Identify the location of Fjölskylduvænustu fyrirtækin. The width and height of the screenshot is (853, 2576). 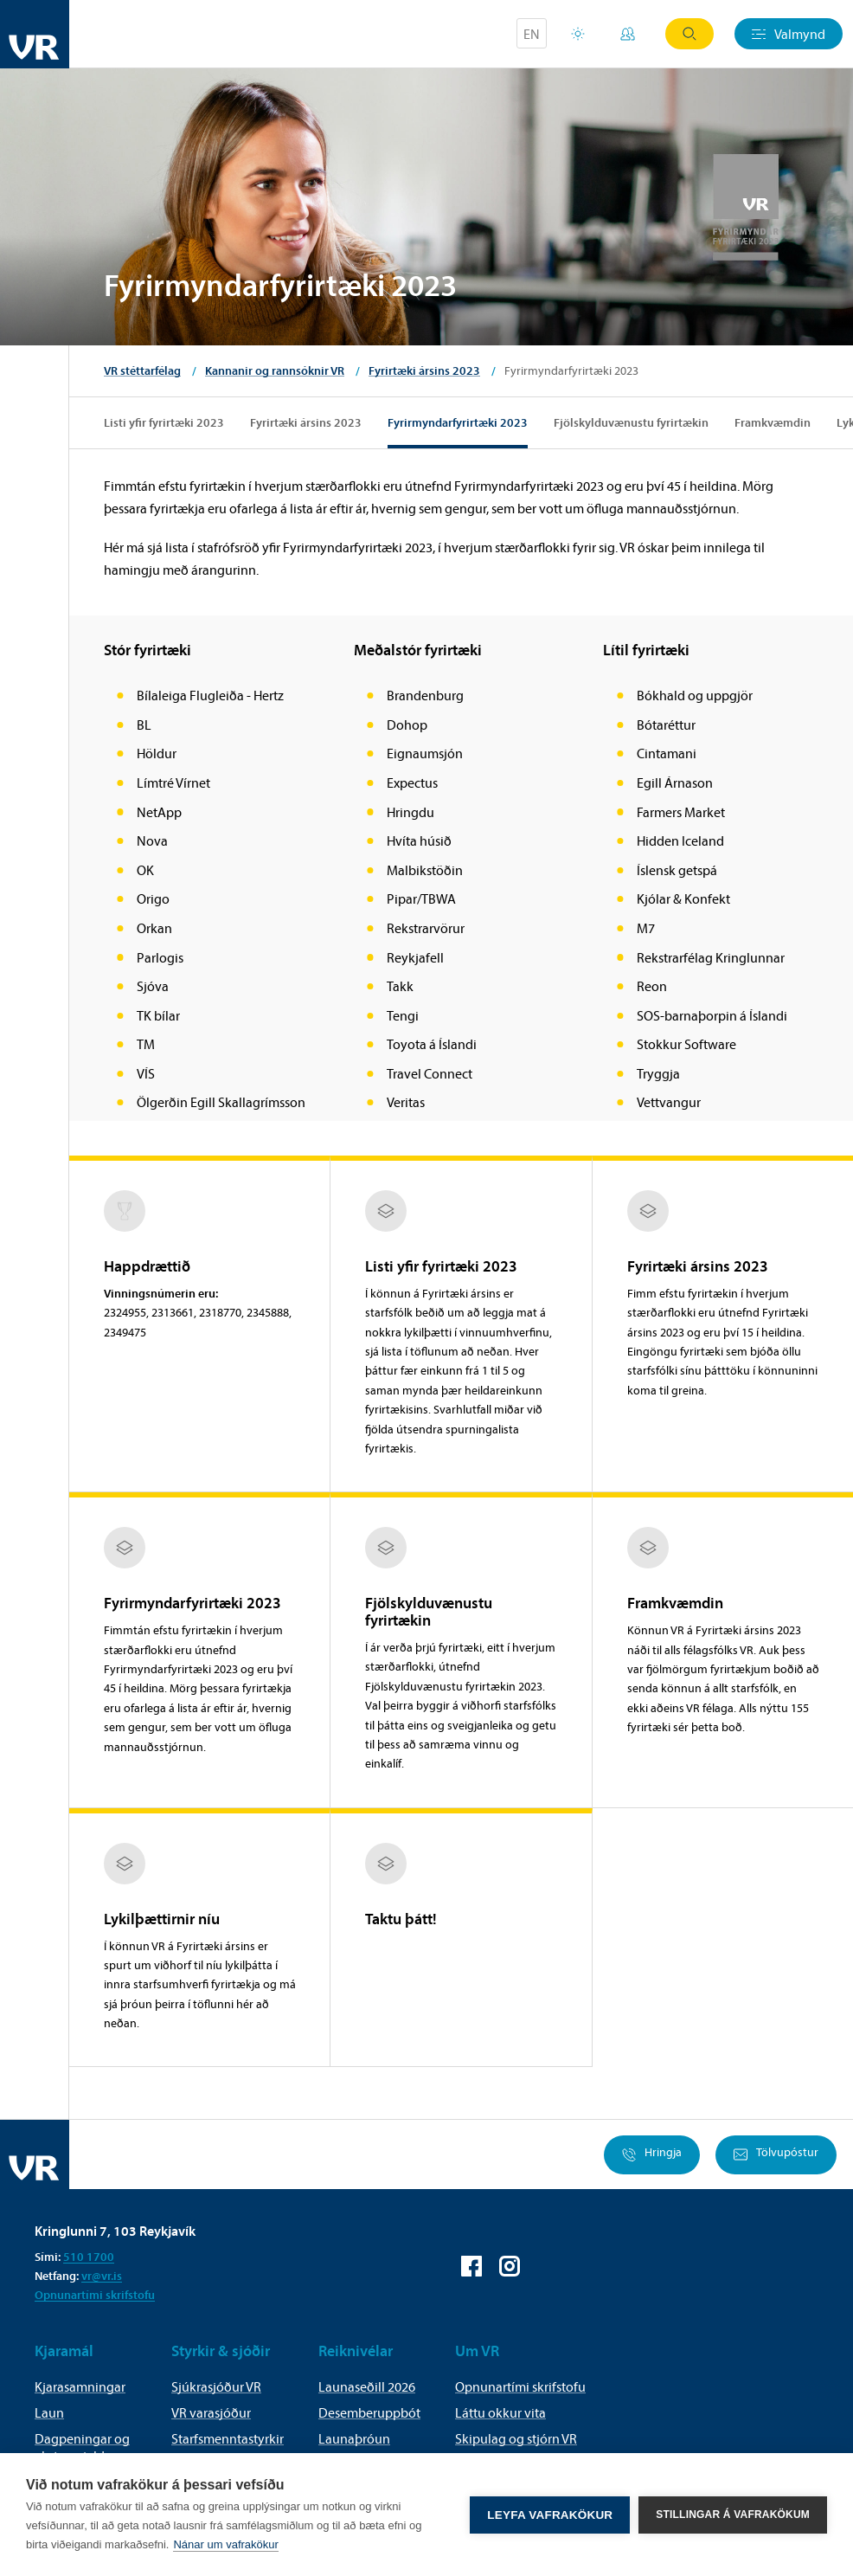
(631, 422).